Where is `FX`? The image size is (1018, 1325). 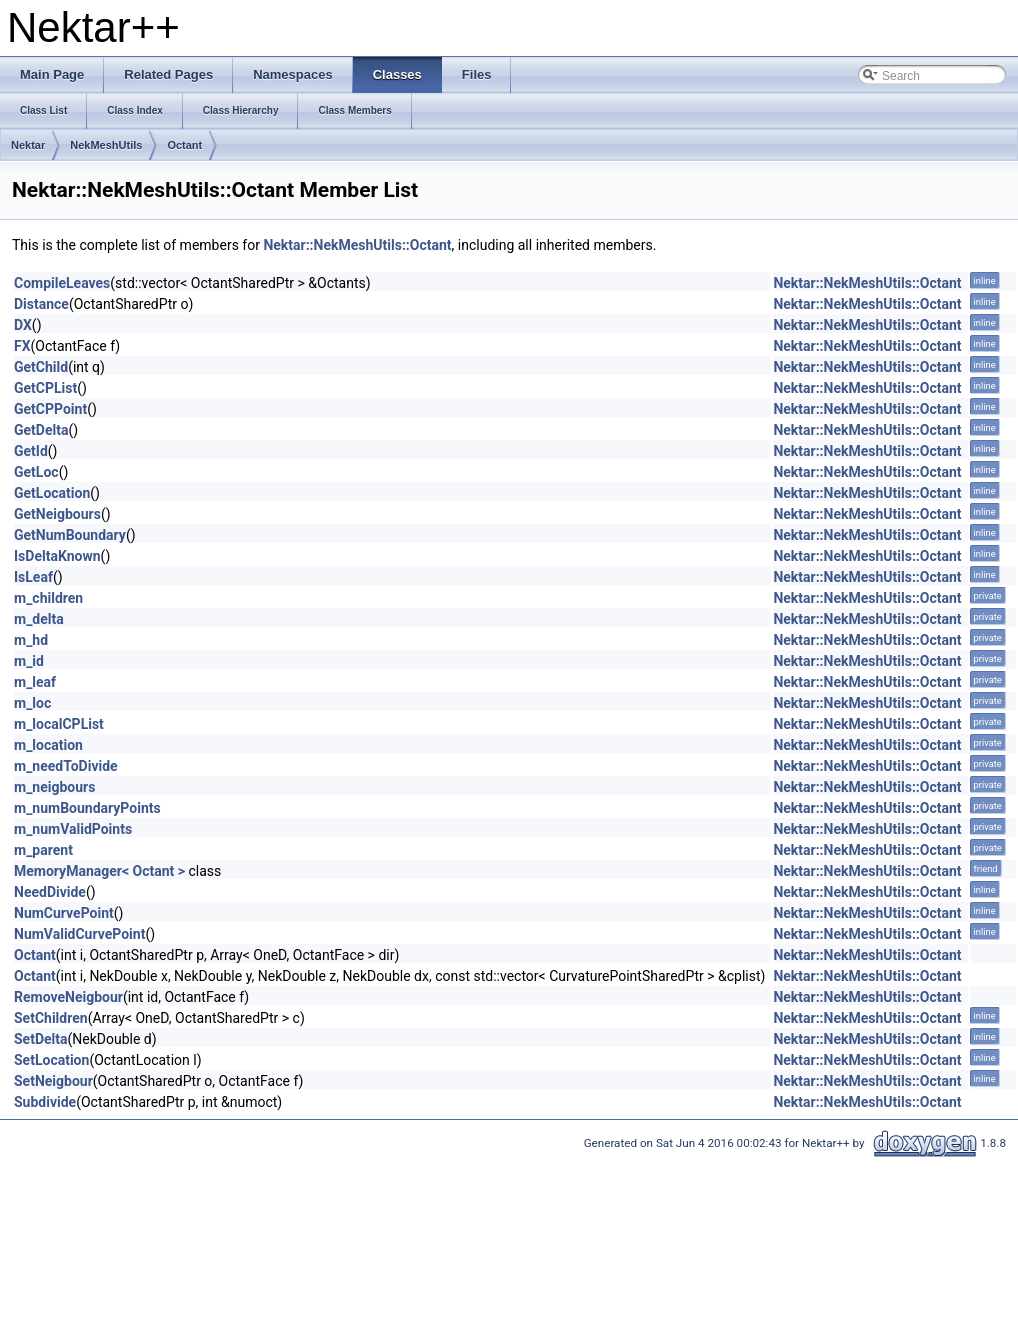 FX is located at coordinates (22, 346).